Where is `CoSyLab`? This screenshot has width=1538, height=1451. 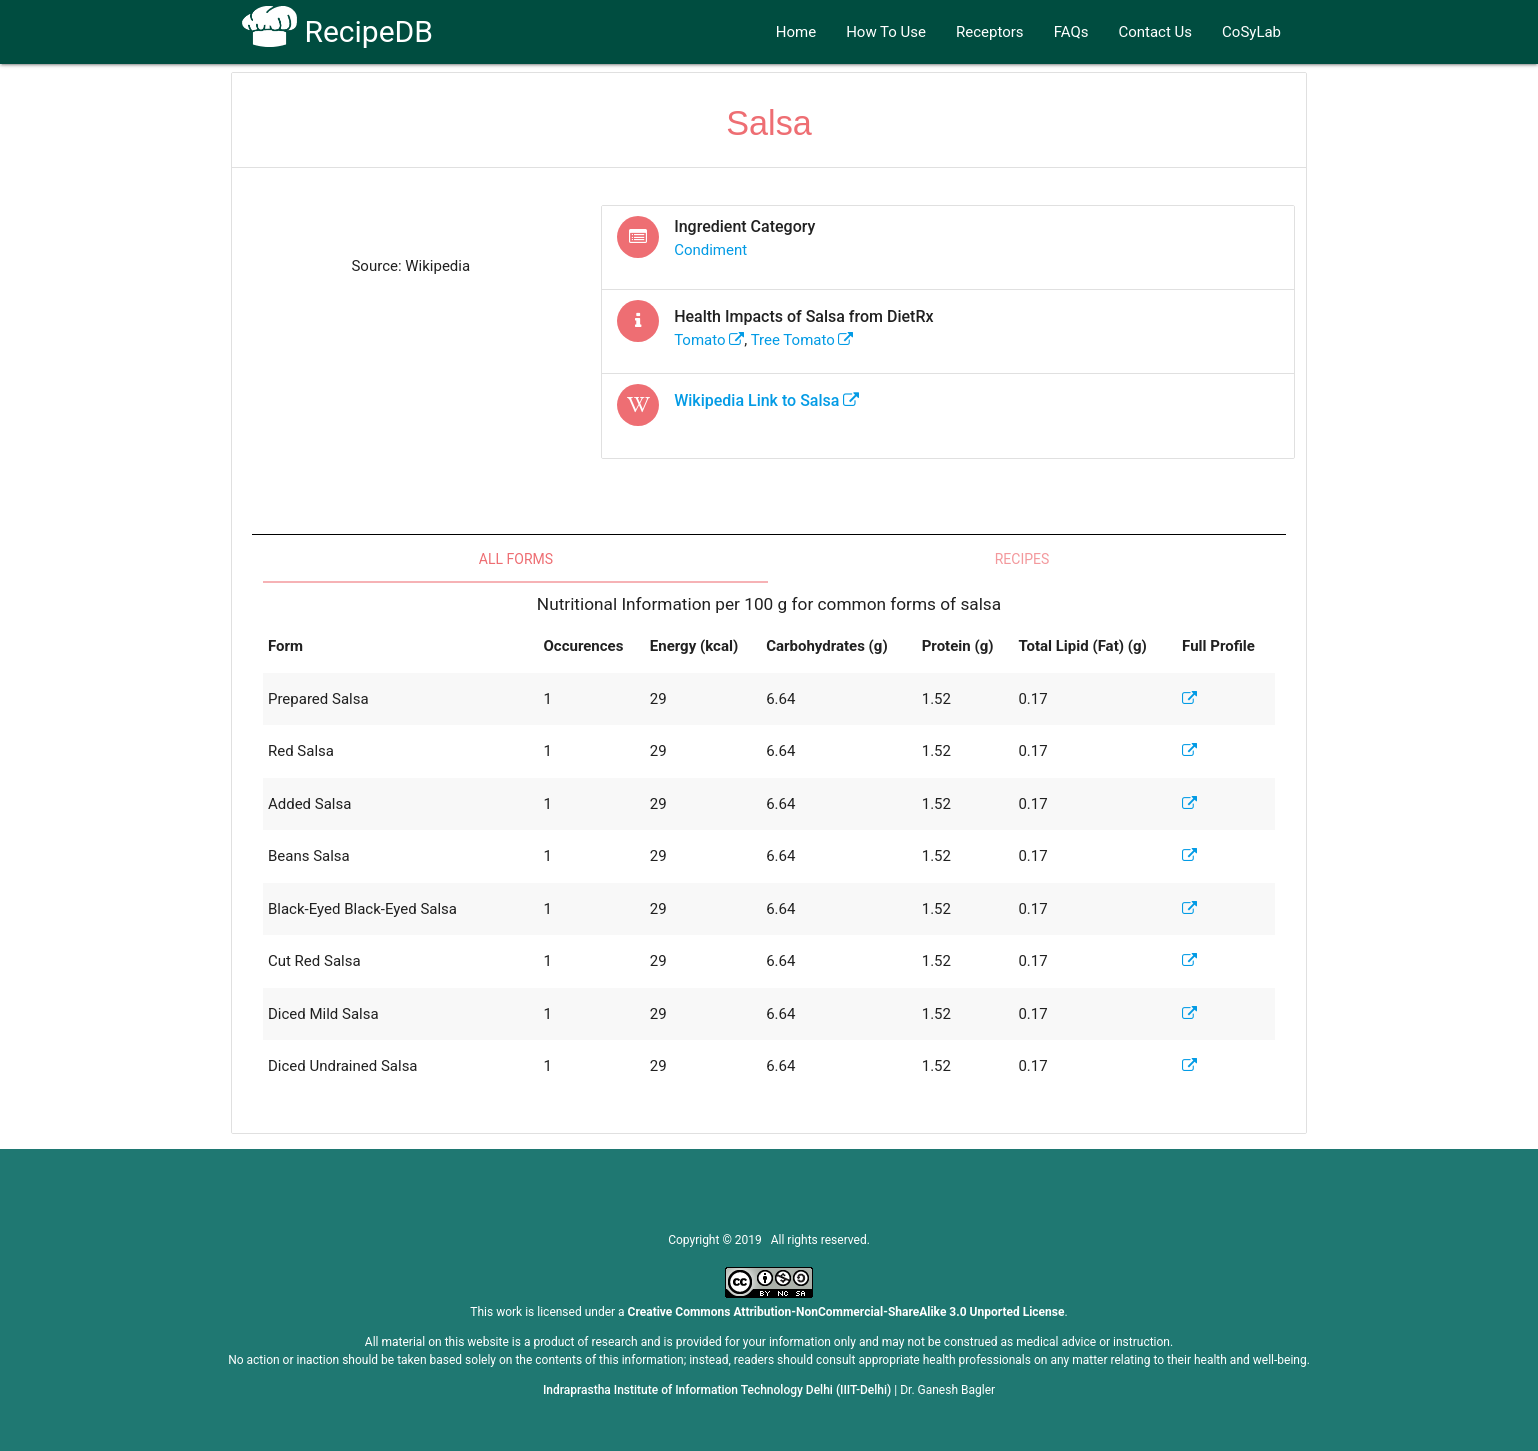 CoSyLab is located at coordinates (1251, 32).